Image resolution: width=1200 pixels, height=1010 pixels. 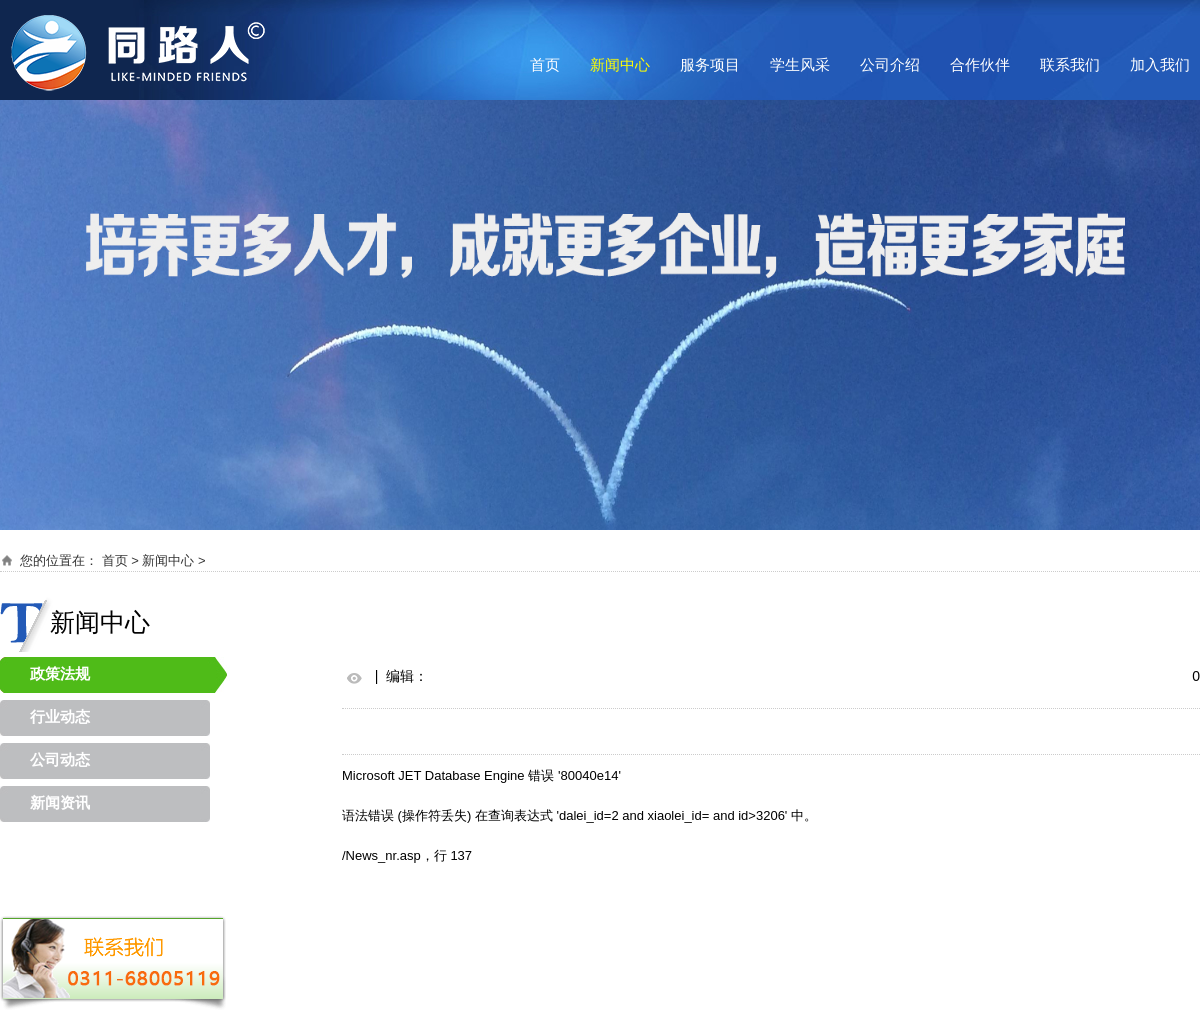 I want to click on 合作伙伴, so click(x=980, y=64).